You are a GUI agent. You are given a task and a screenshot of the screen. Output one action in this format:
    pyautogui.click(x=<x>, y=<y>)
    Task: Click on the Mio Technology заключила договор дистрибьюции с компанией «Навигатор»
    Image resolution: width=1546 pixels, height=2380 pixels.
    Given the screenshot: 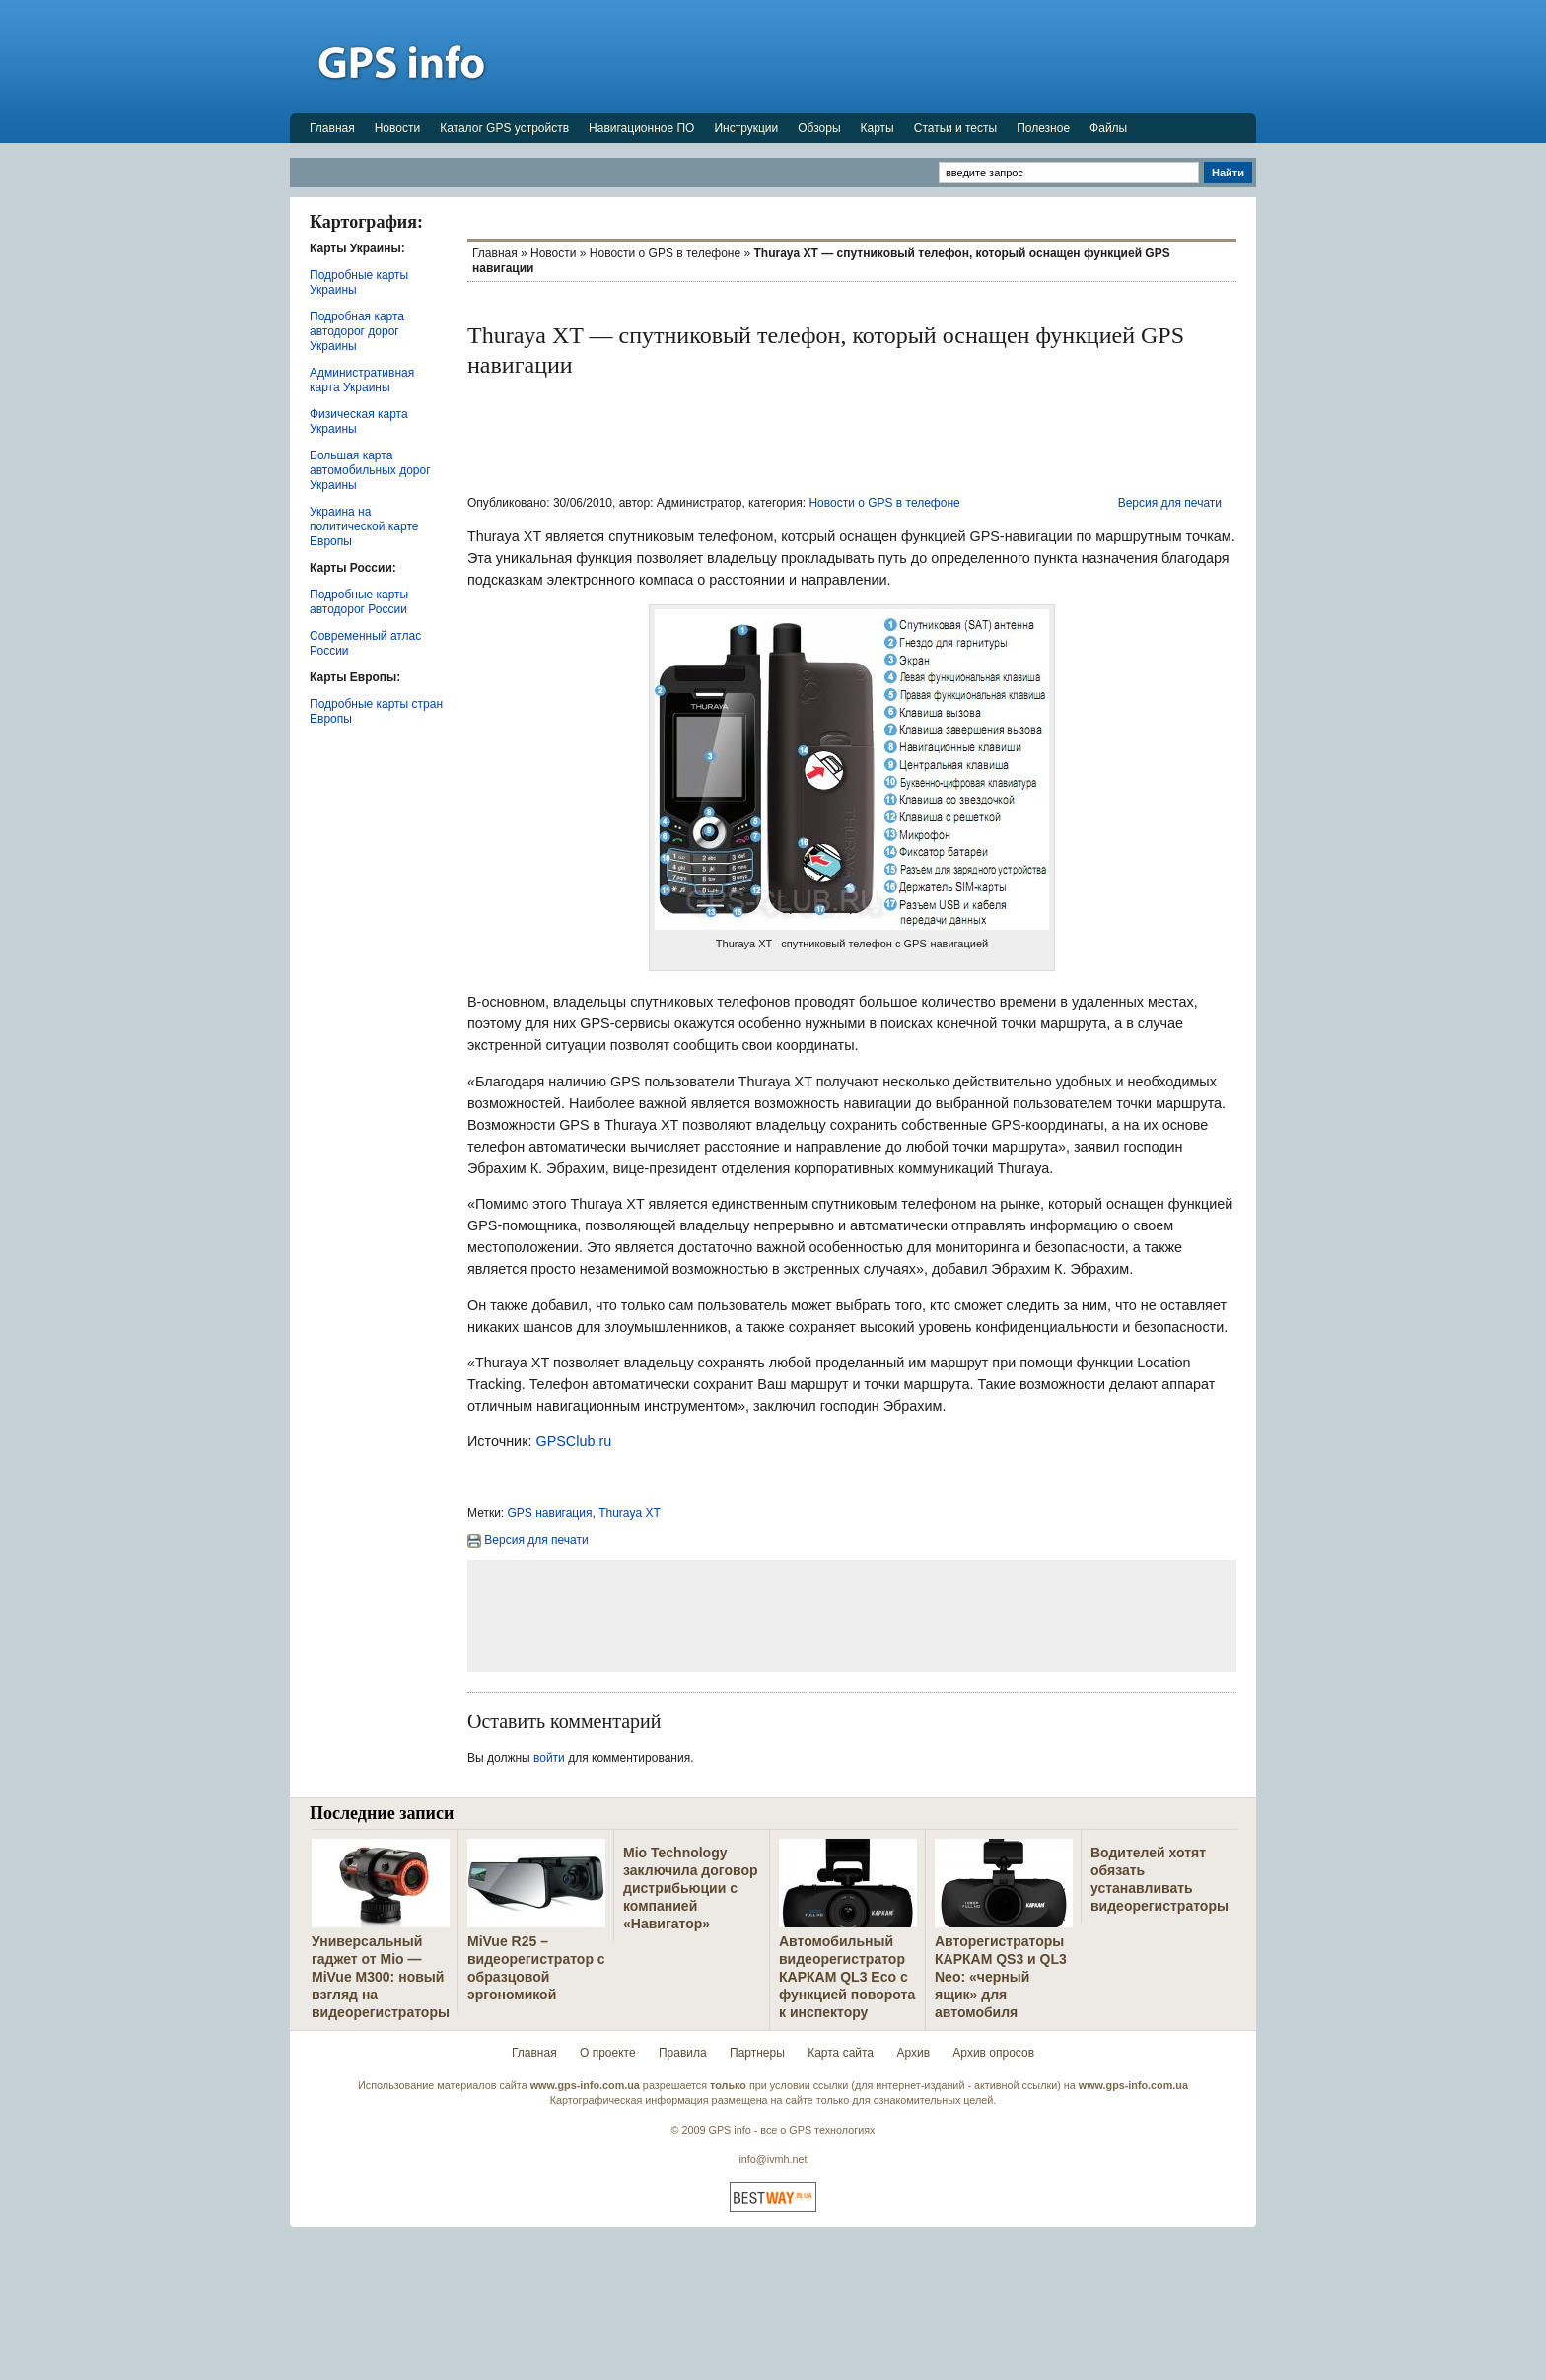 What is the action you would take?
    pyautogui.click(x=690, y=1888)
    